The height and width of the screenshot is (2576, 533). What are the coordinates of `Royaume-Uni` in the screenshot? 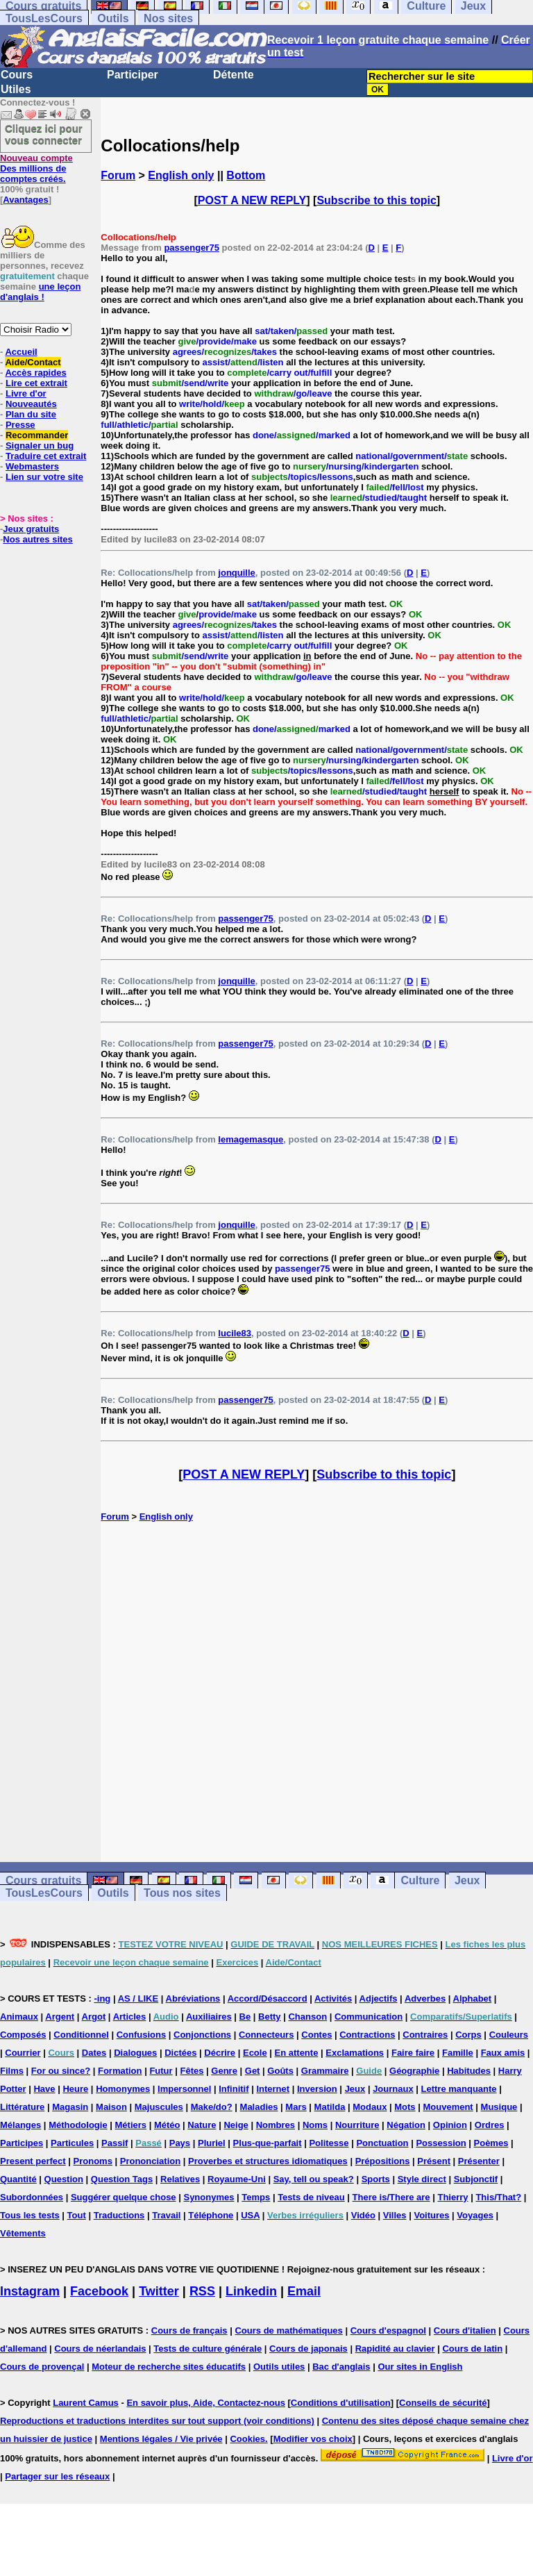 It's located at (237, 2179).